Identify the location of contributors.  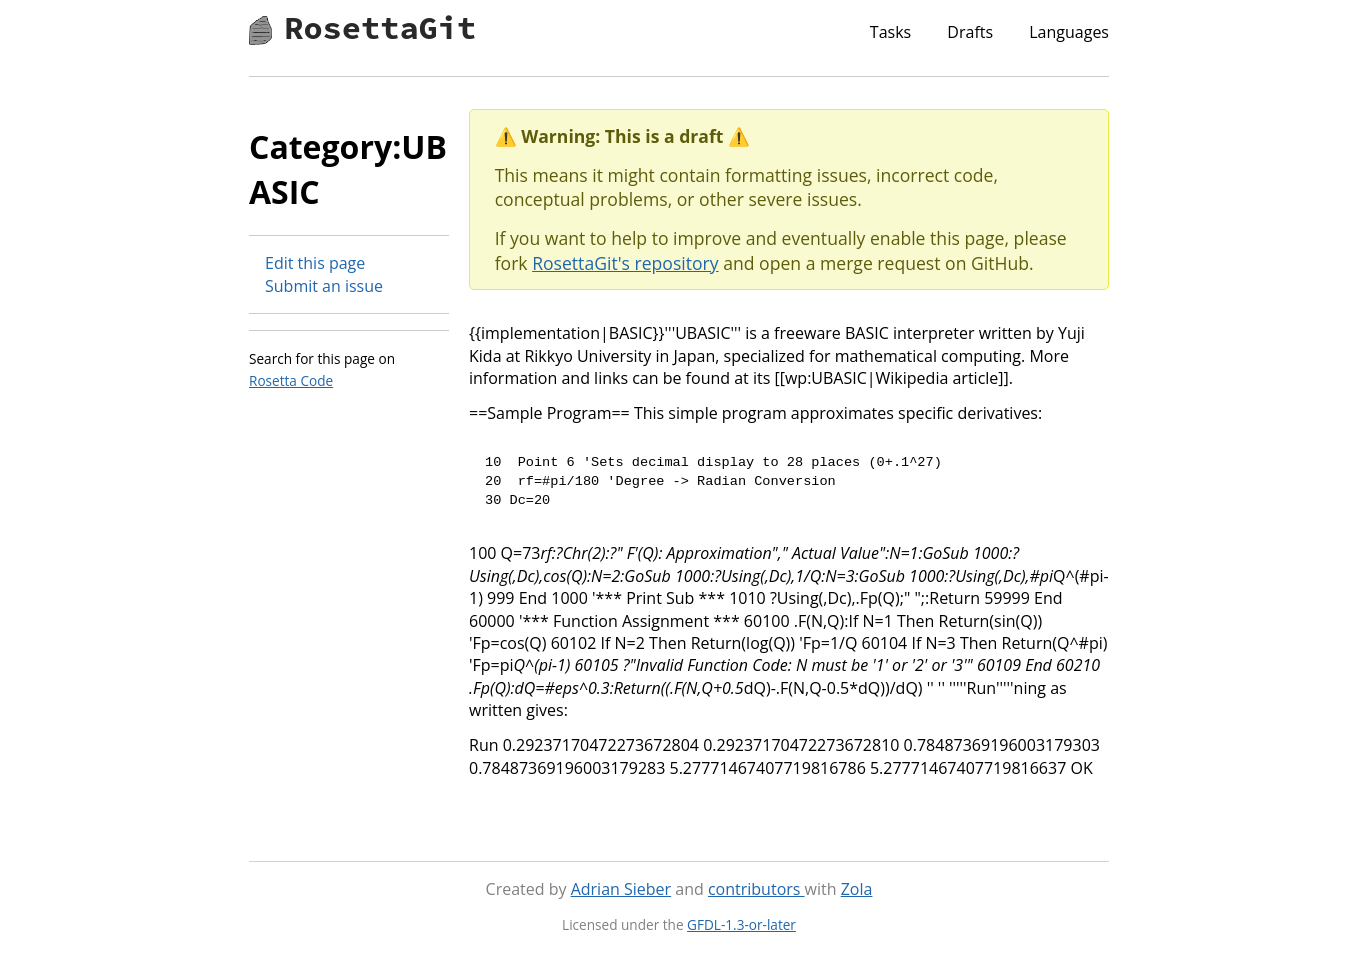
(756, 889).